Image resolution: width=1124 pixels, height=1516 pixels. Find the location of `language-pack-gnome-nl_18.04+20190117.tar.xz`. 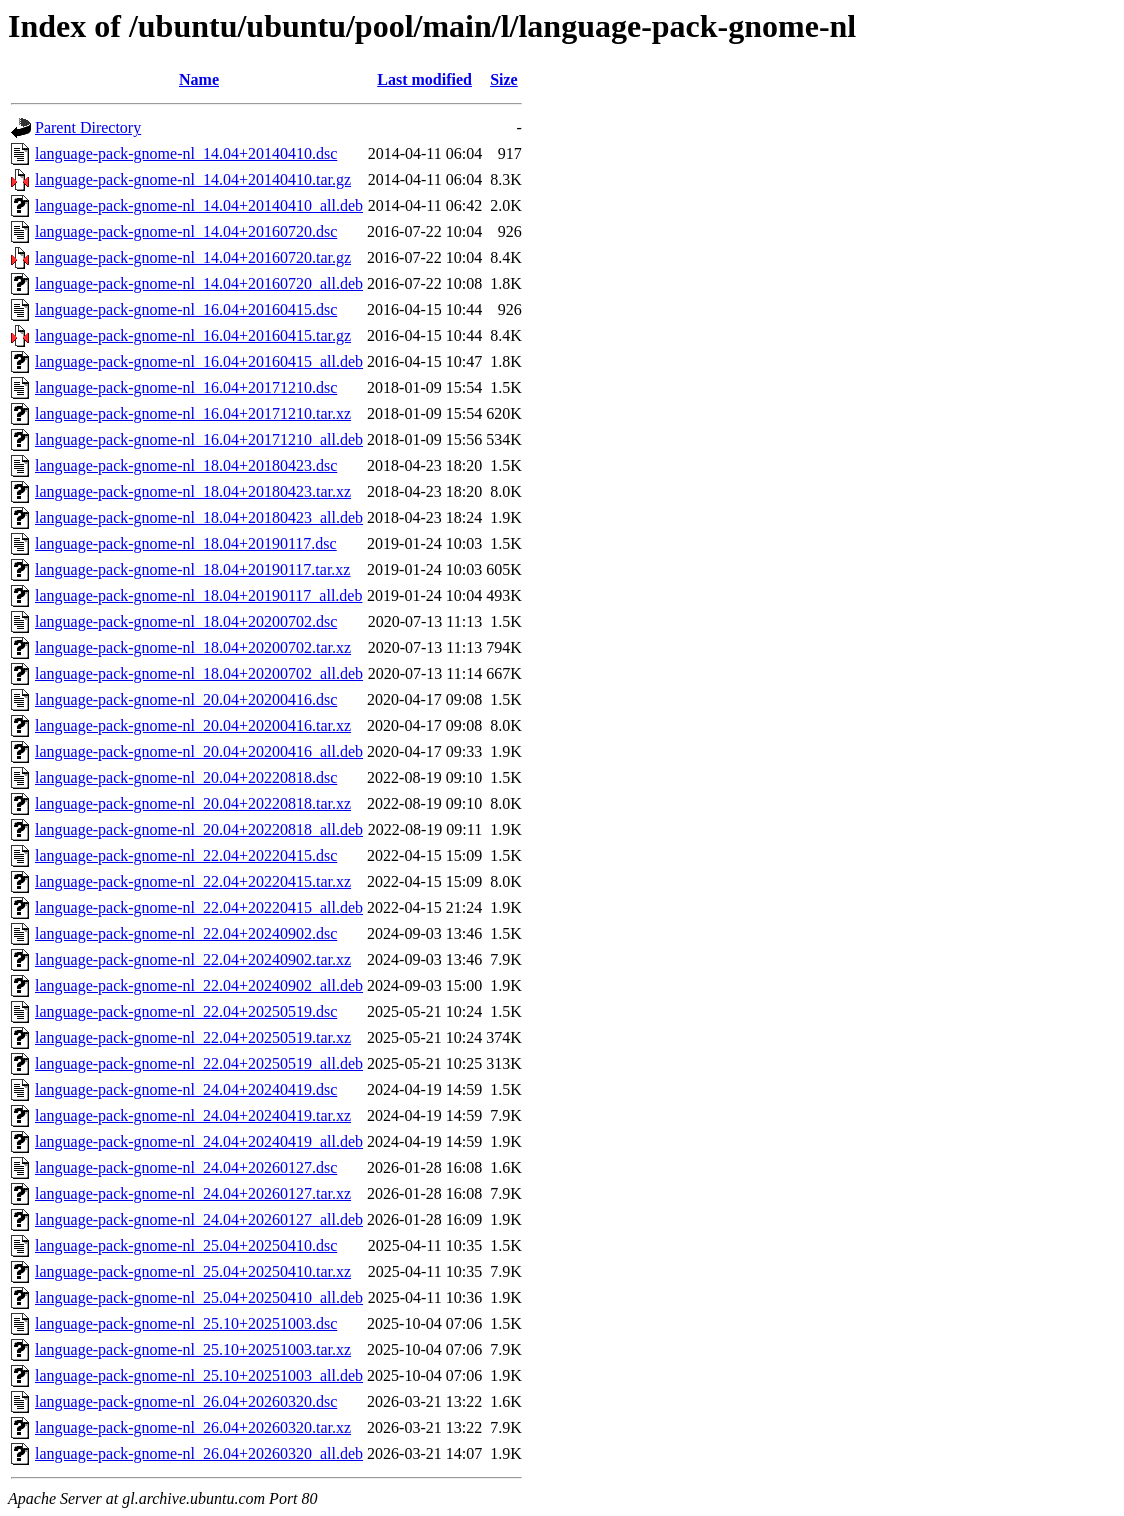

language-pack-gnome-nl_18.04+20190117.tar.xz is located at coordinates (192, 569).